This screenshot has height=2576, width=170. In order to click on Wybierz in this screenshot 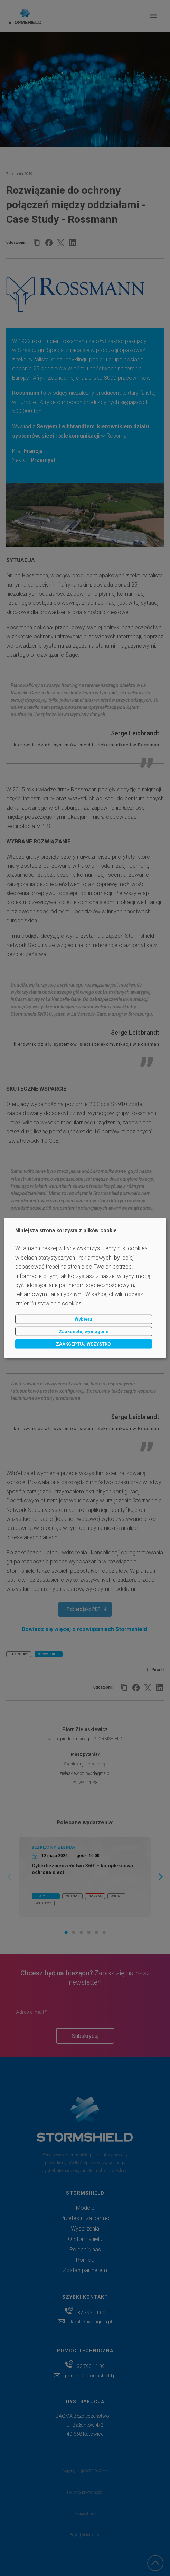, I will do `click(84, 1319)`.